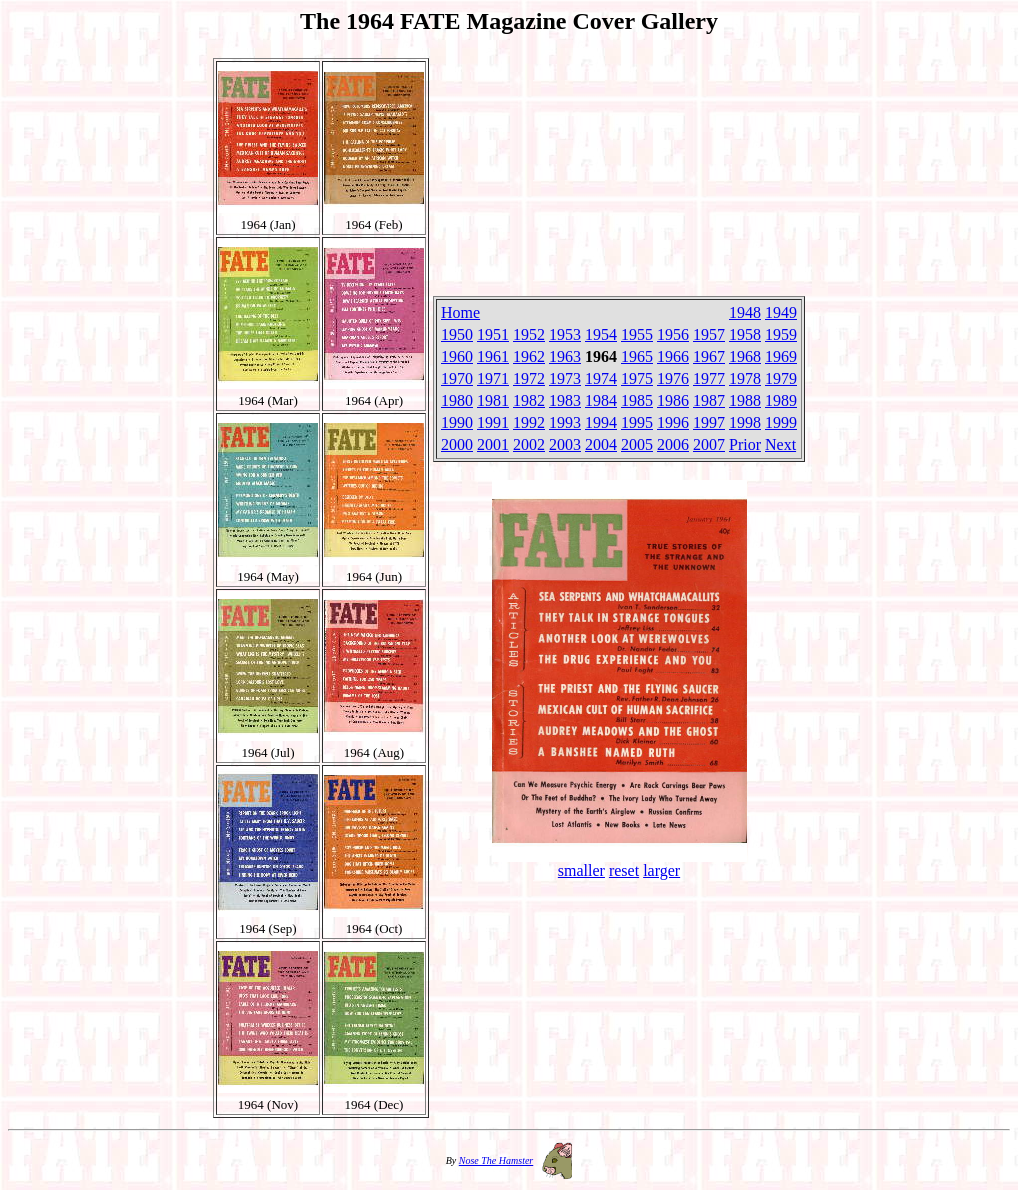 The width and height of the screenshot is (1018, 1190). Describe the element at coordinates (673, 356) in the screenshot. I see `1966` at that location.